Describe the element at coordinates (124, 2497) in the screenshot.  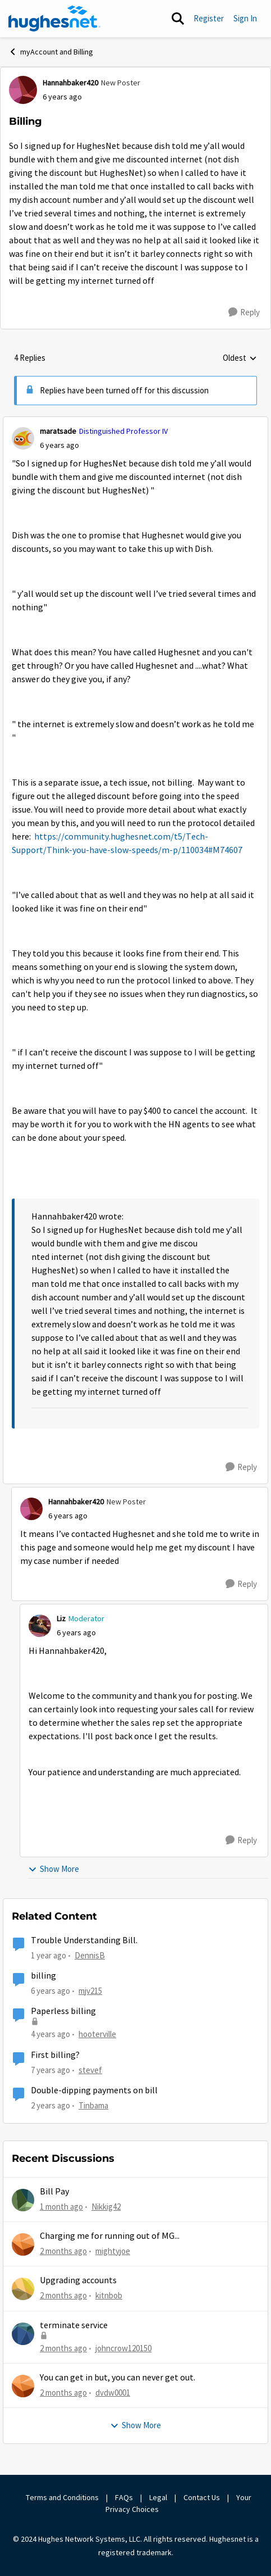
I see `FAQs` at that location.